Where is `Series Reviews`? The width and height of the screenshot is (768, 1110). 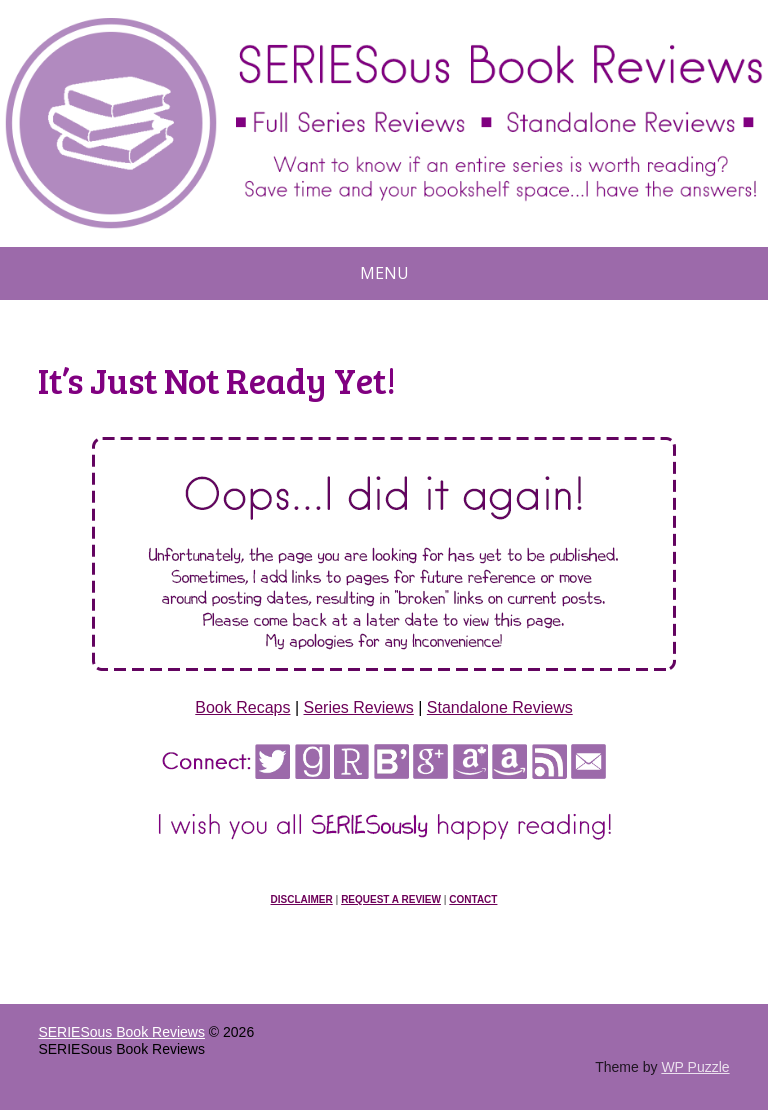 Series Reviews is located at coordinates (359, 707).